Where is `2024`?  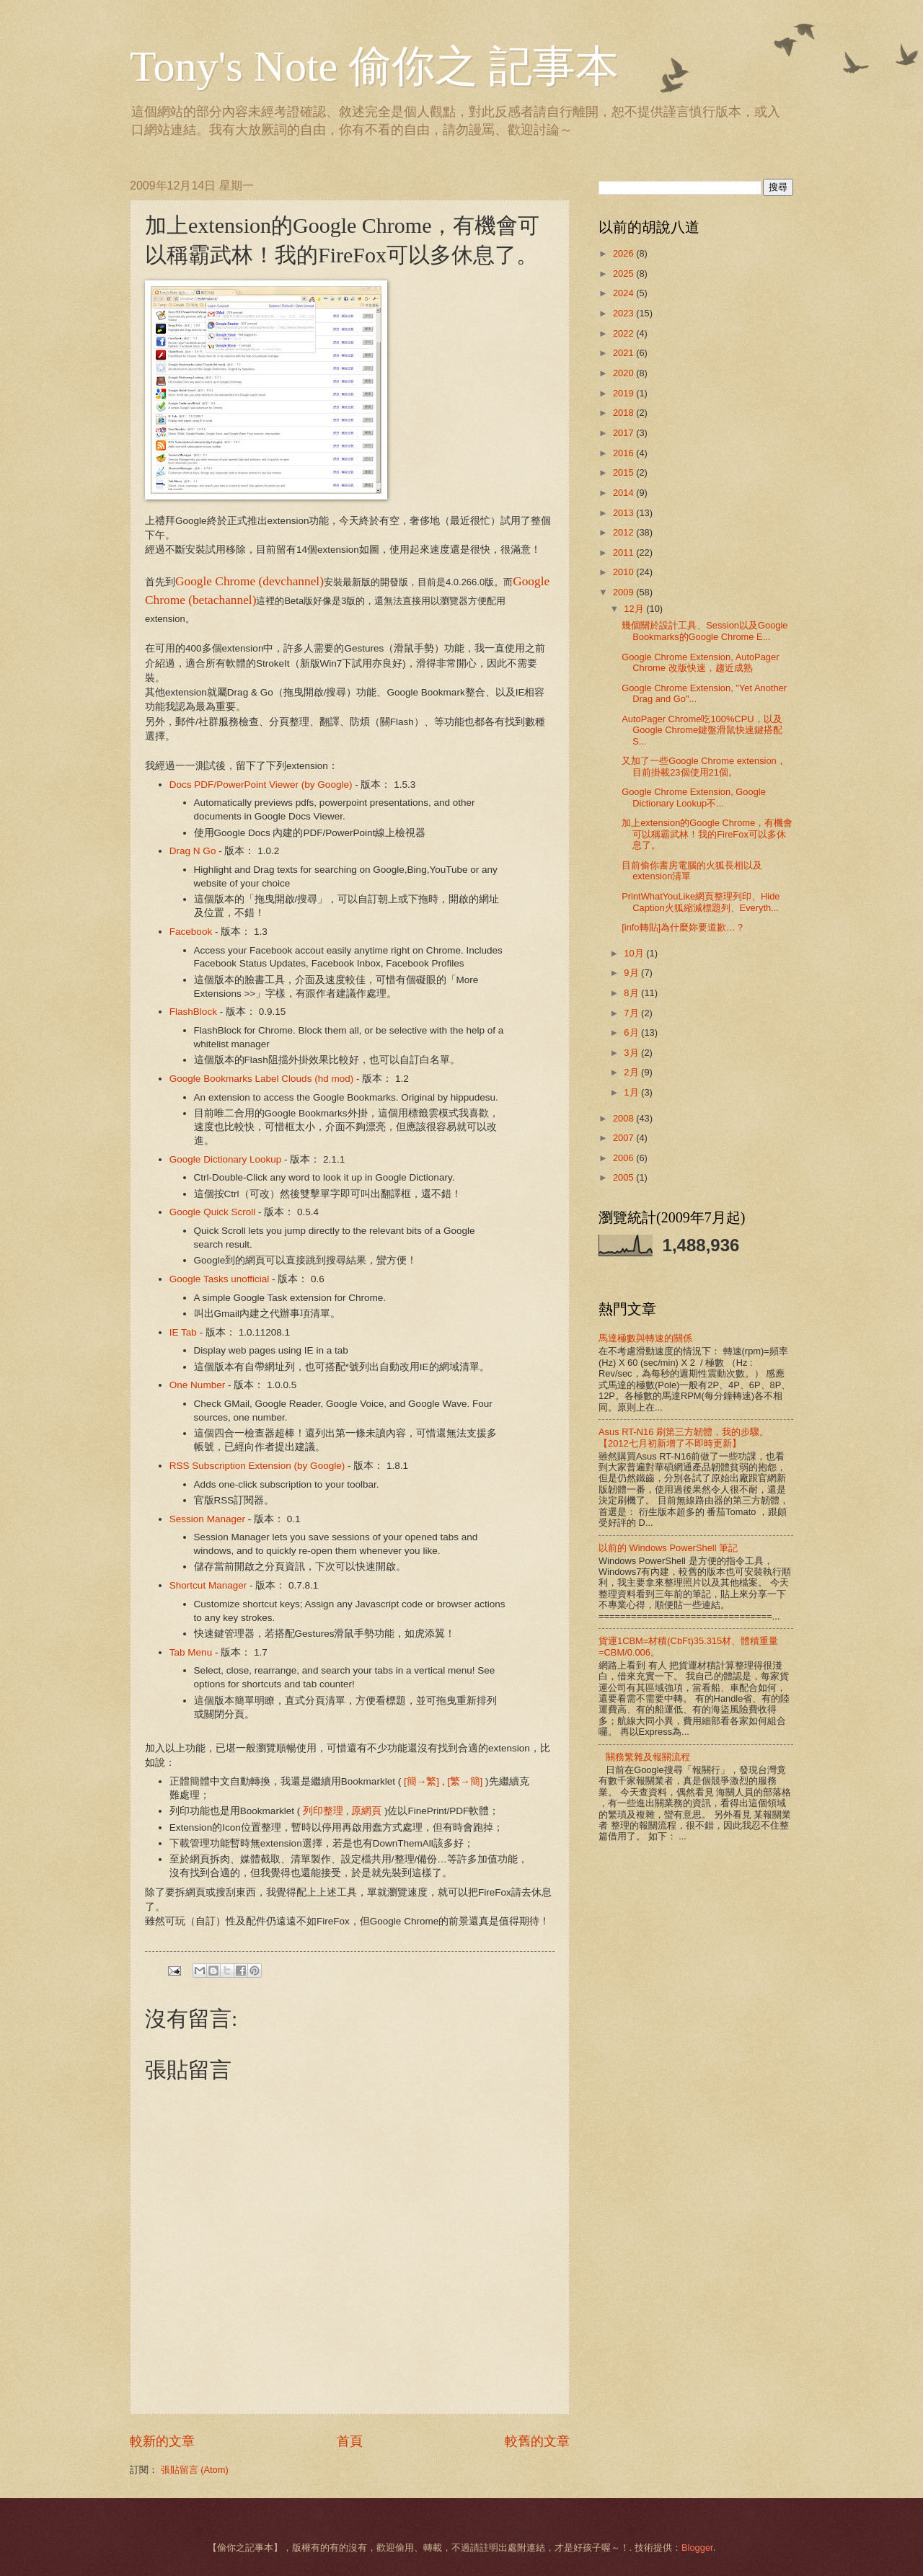
2024 is located at coordinates (624, 293).